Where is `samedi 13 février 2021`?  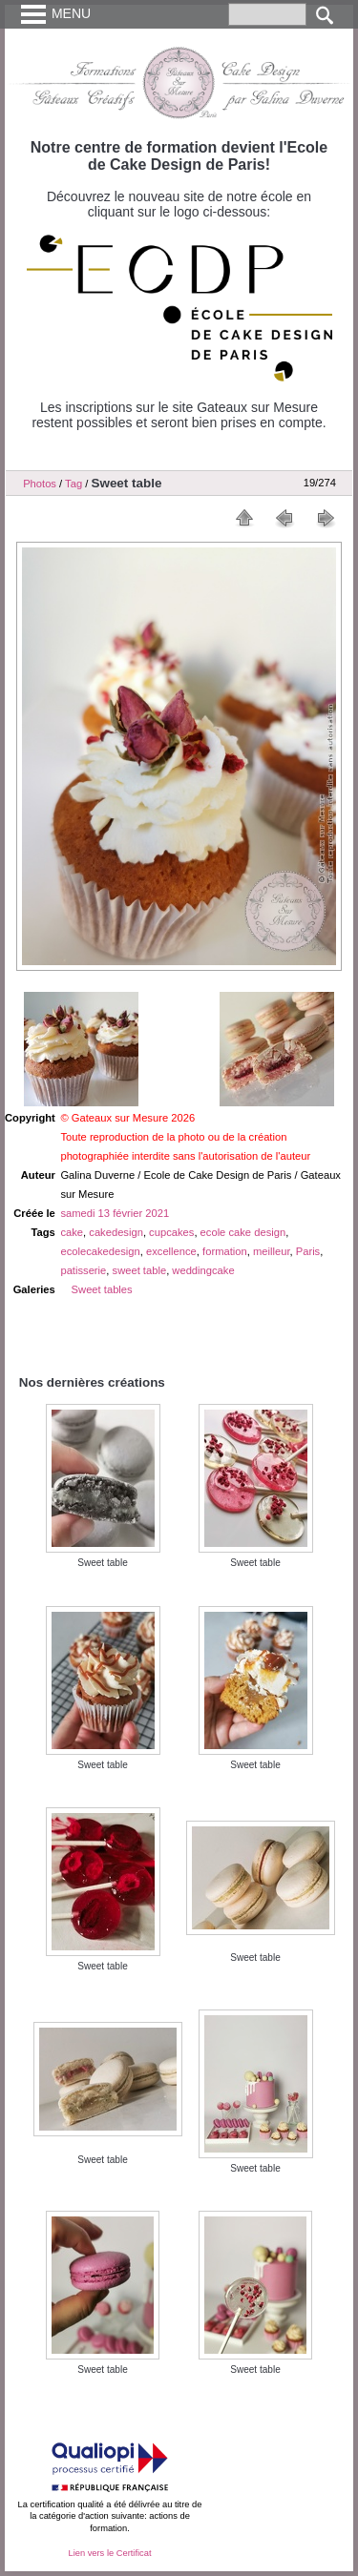
samedi 13 février 2021 is located at coordinates (114, 1213).